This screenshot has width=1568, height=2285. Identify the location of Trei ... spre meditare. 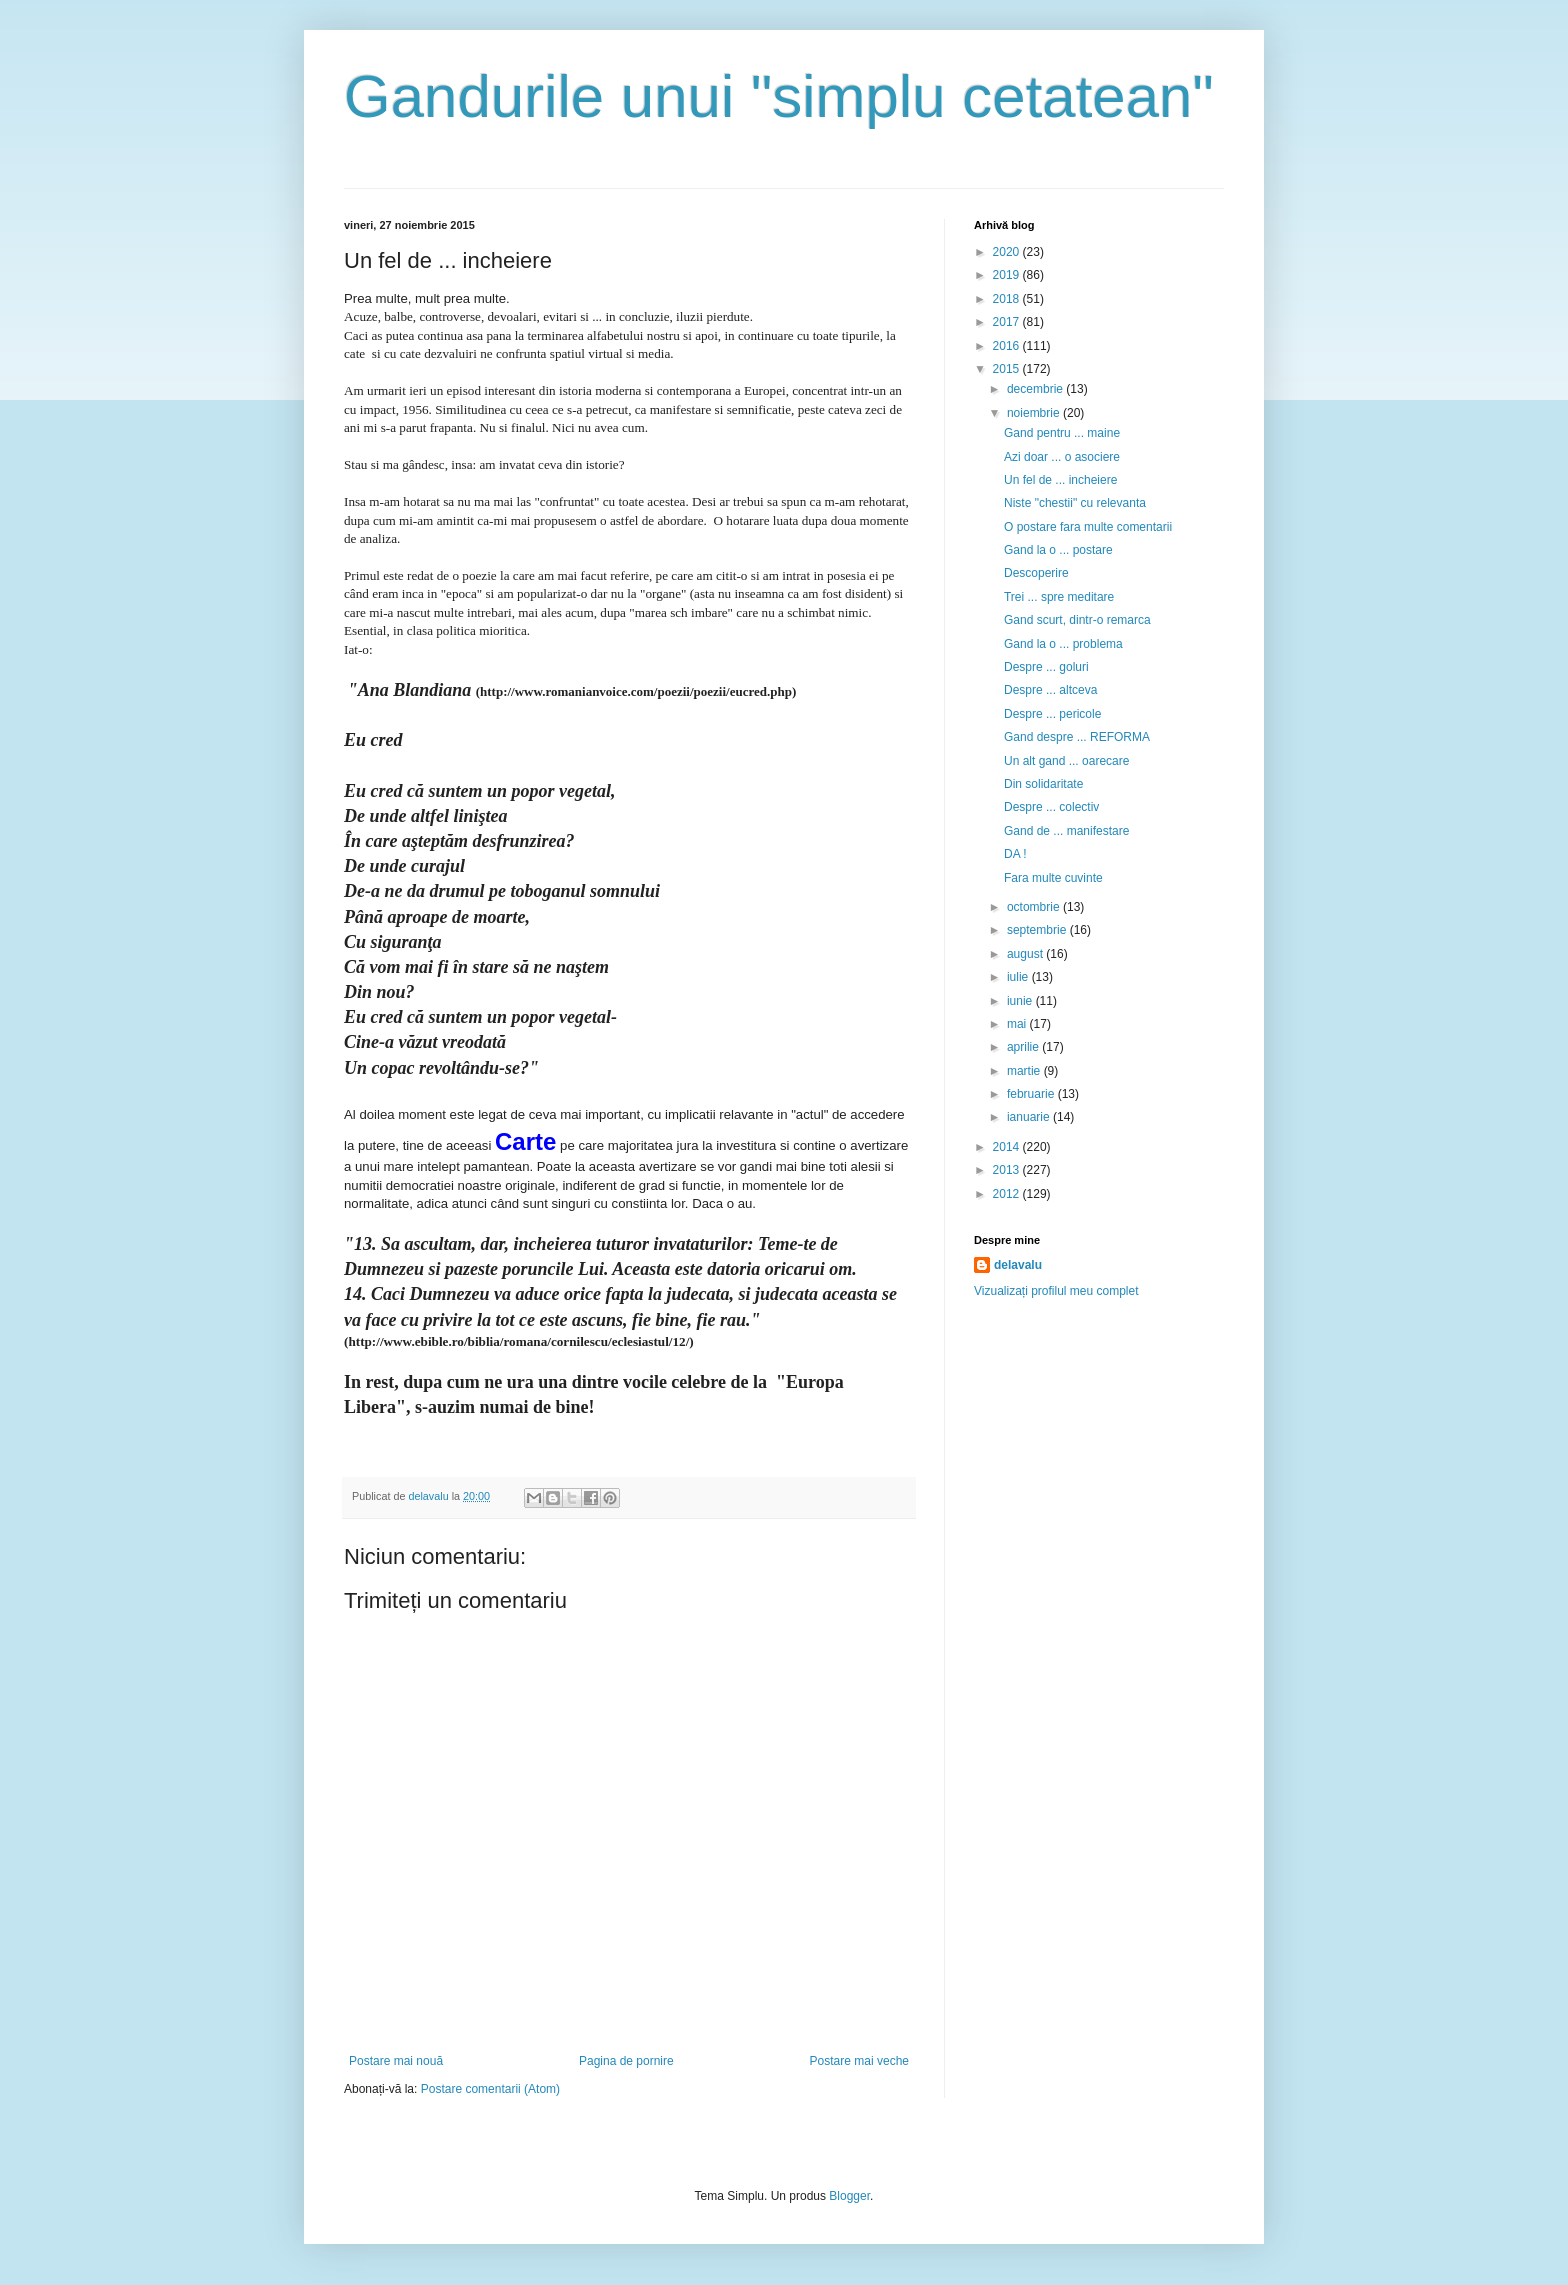
(1059, 597).